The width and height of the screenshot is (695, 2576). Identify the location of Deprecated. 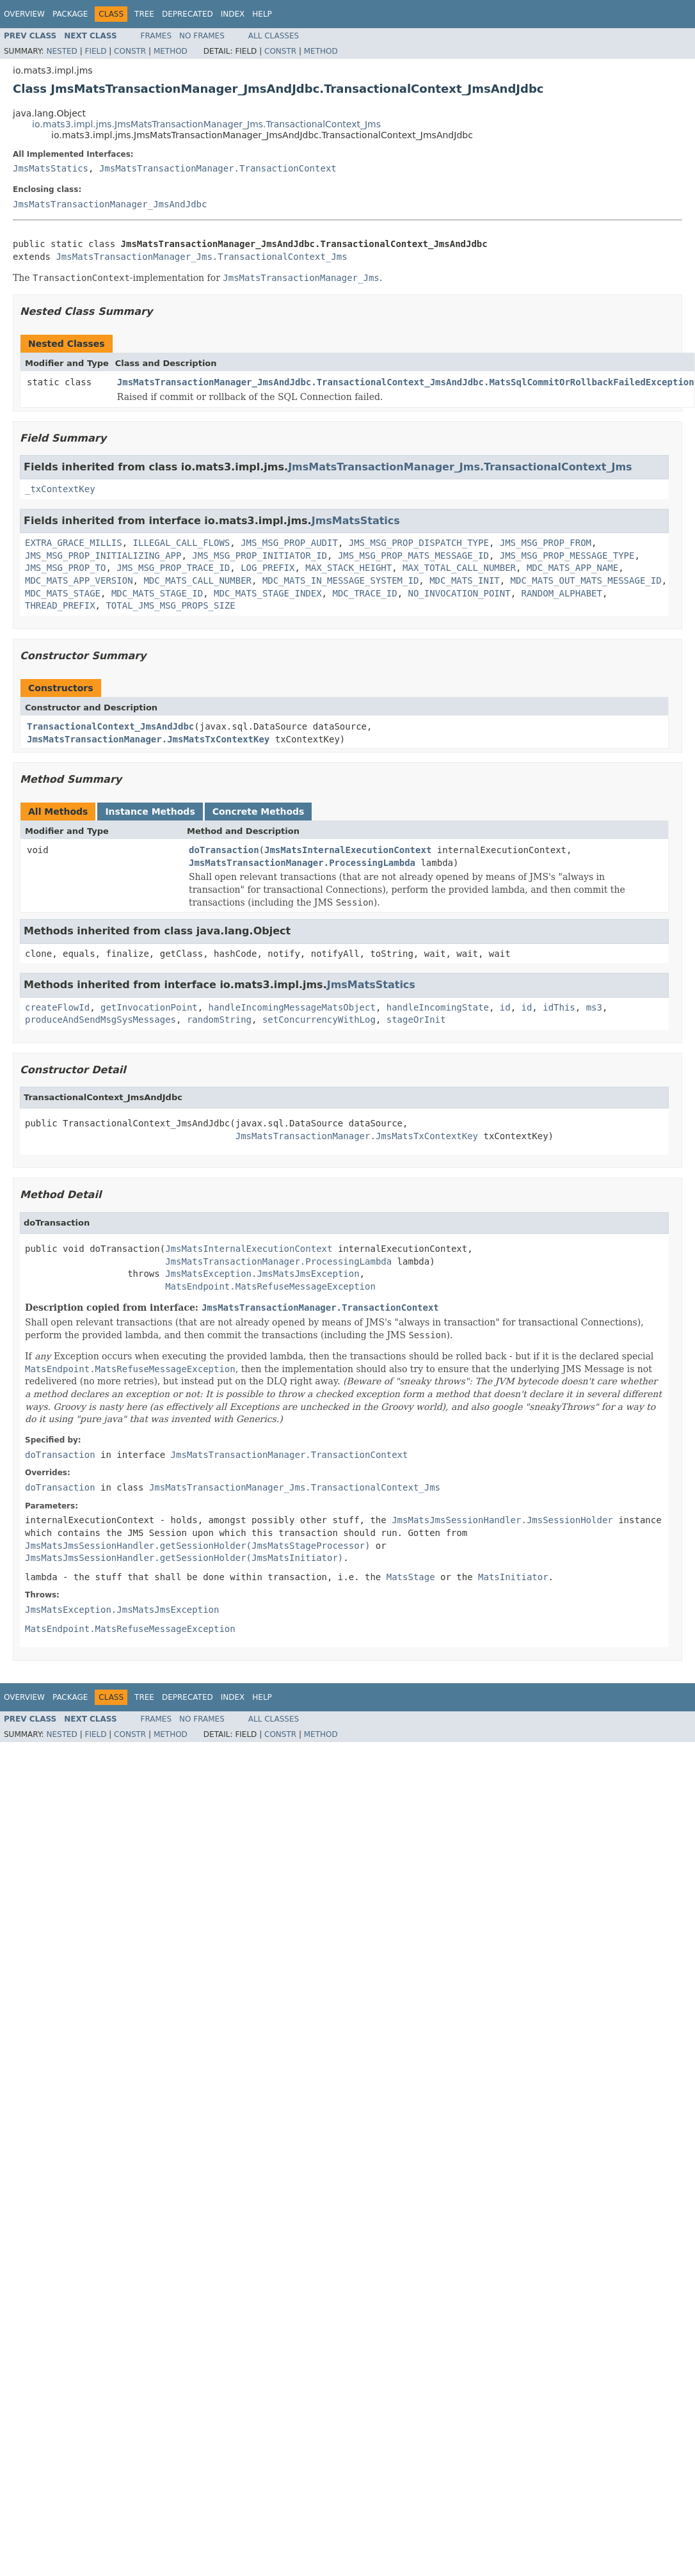
(187, 14).